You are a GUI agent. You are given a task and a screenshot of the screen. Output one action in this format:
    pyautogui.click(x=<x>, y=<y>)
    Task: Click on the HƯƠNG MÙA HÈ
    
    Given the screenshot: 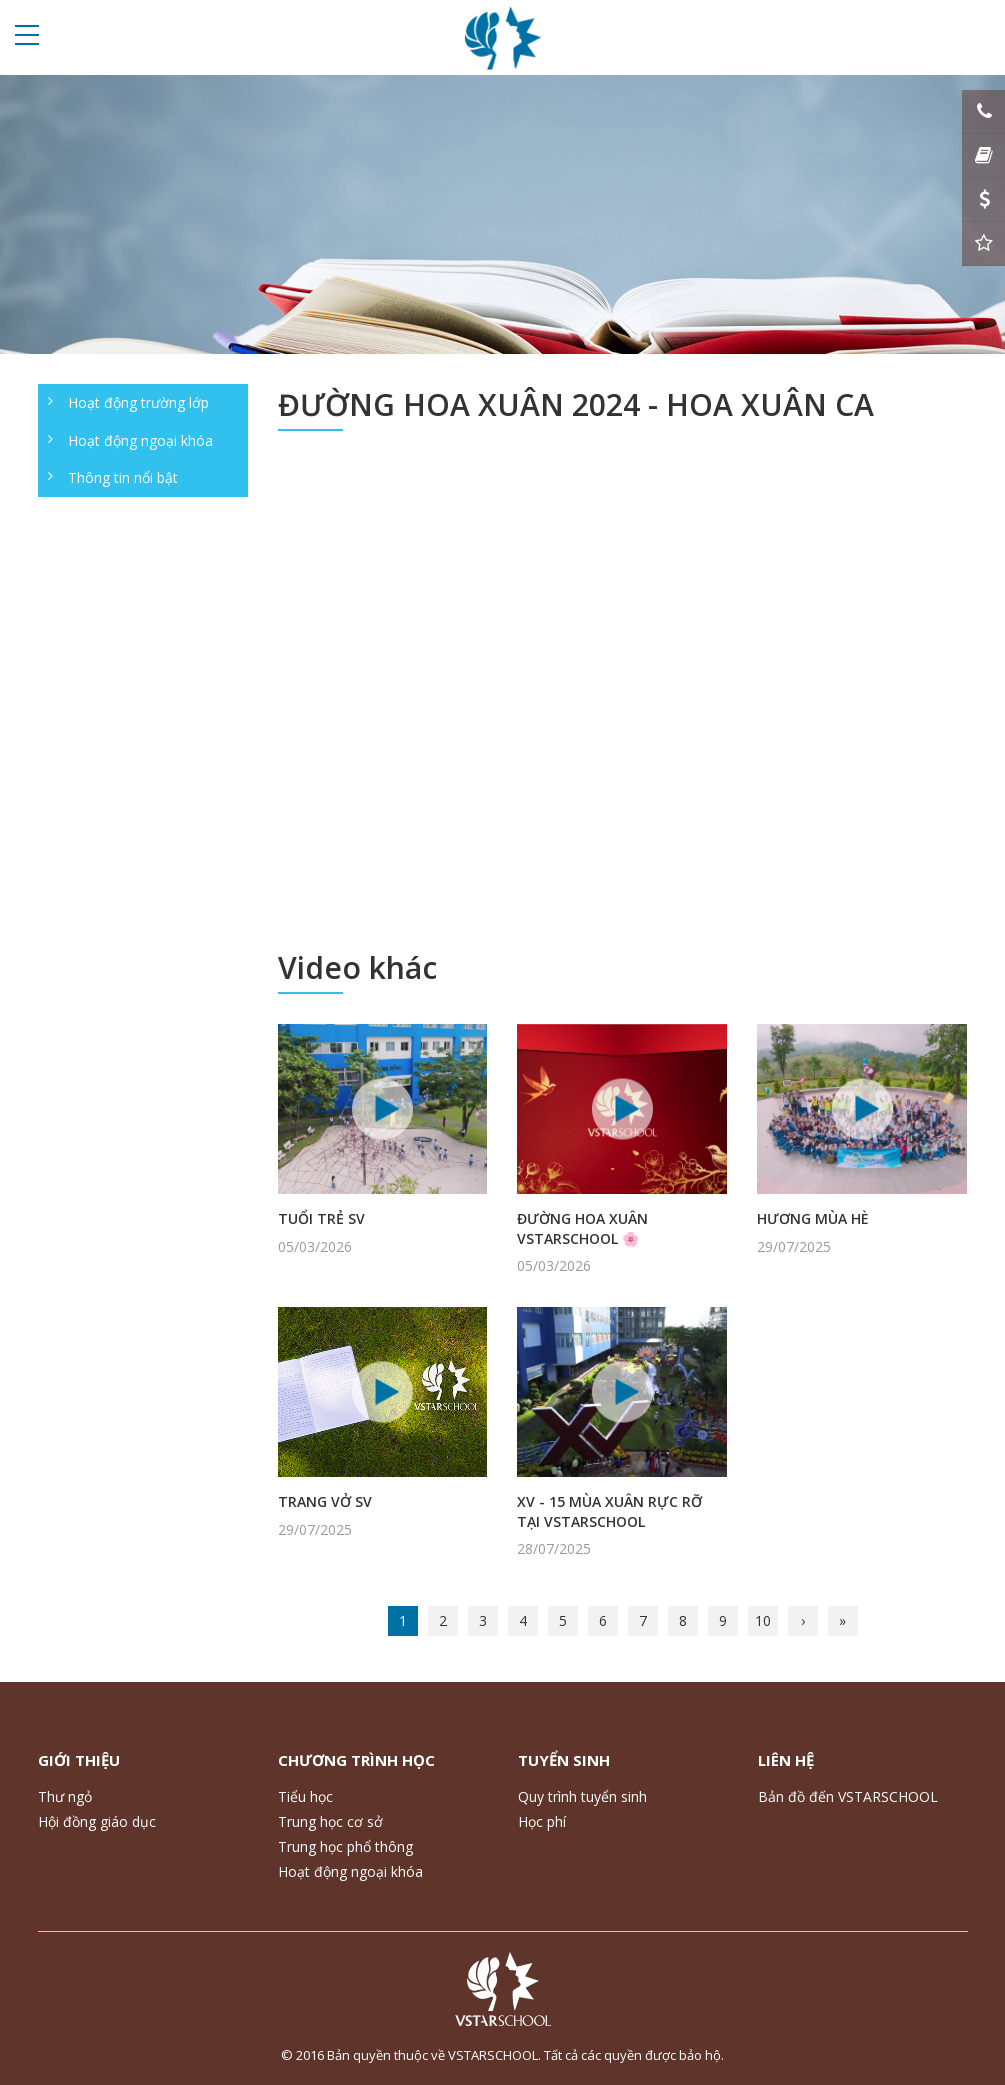 What is the action you would take?
    pyautogui.click(x=813, y=1218)
    